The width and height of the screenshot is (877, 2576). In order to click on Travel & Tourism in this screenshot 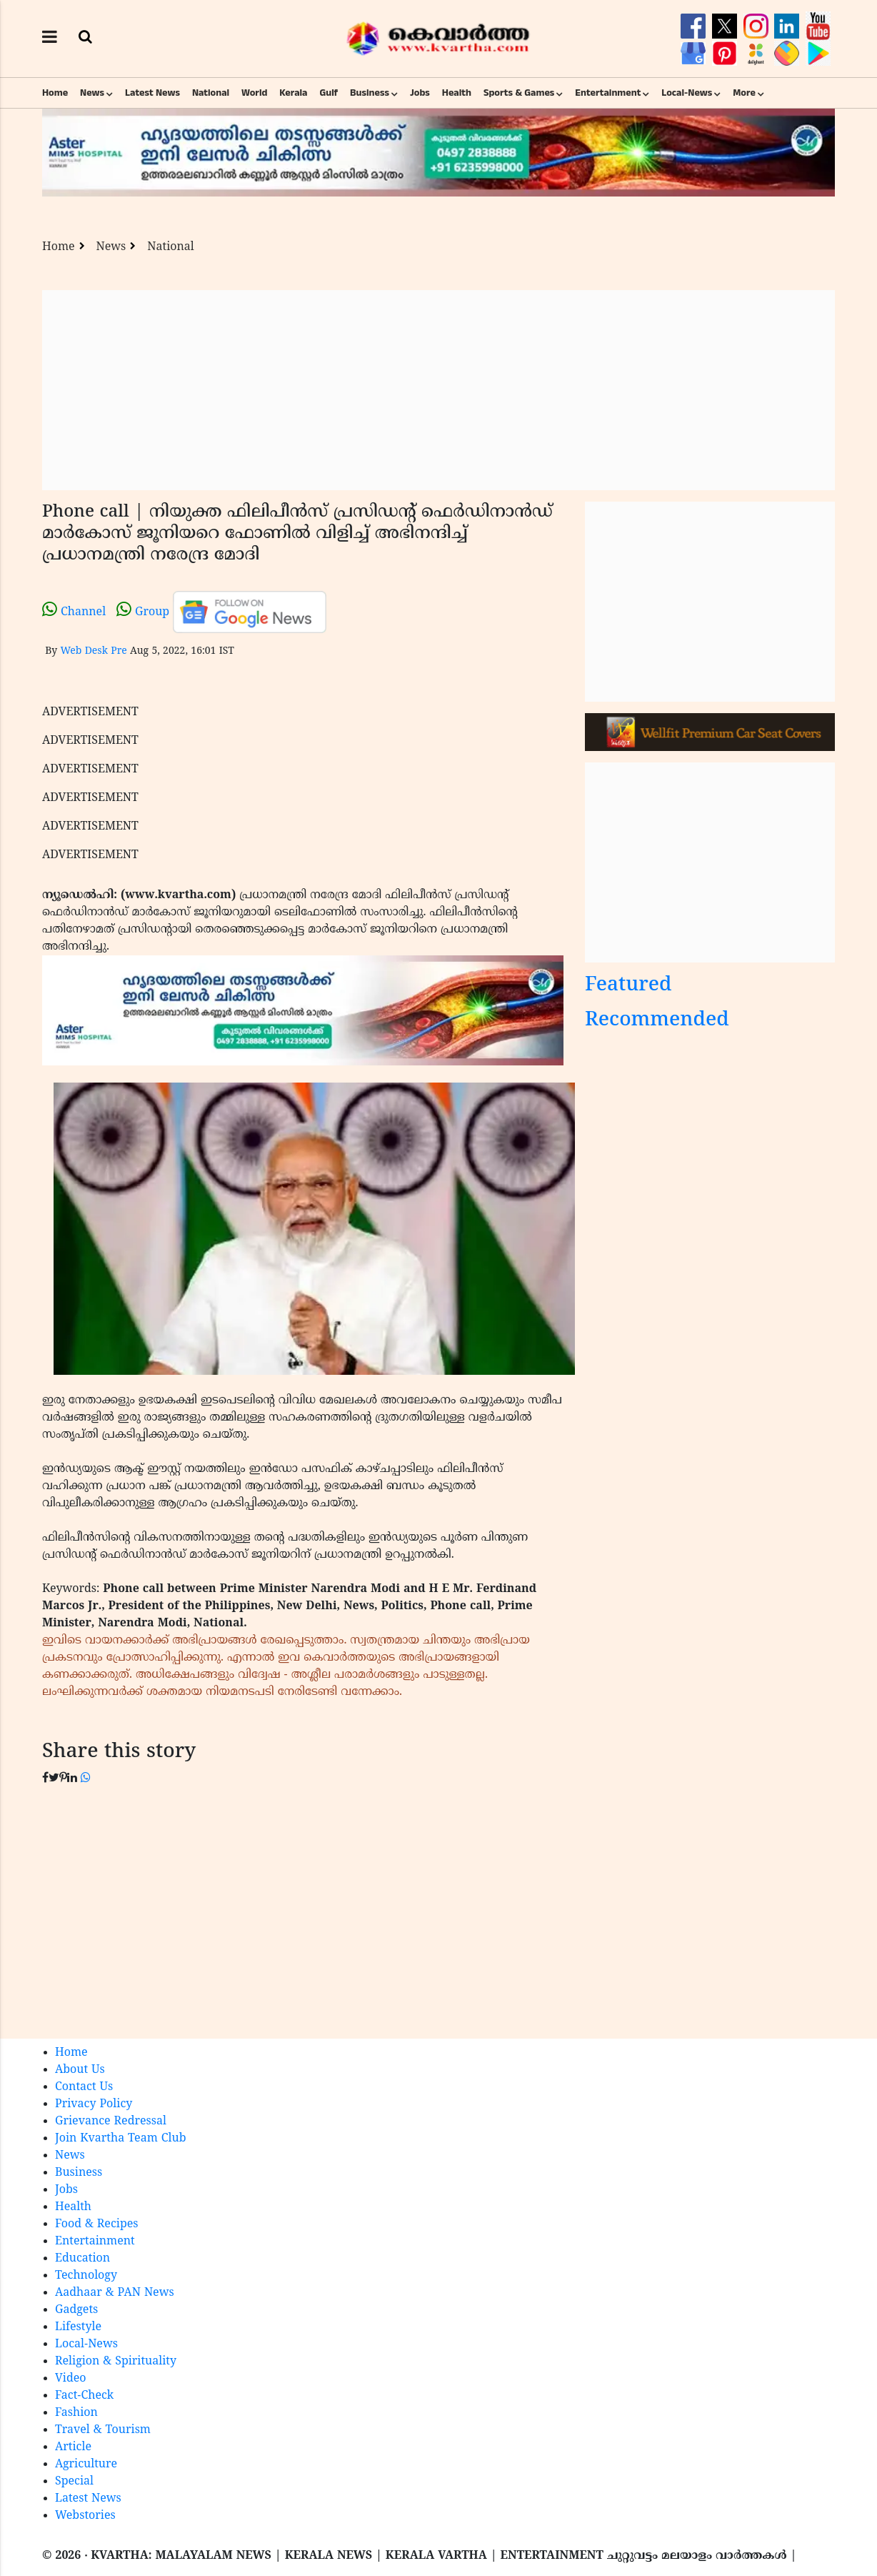, I will do `click(103, 2430)`.